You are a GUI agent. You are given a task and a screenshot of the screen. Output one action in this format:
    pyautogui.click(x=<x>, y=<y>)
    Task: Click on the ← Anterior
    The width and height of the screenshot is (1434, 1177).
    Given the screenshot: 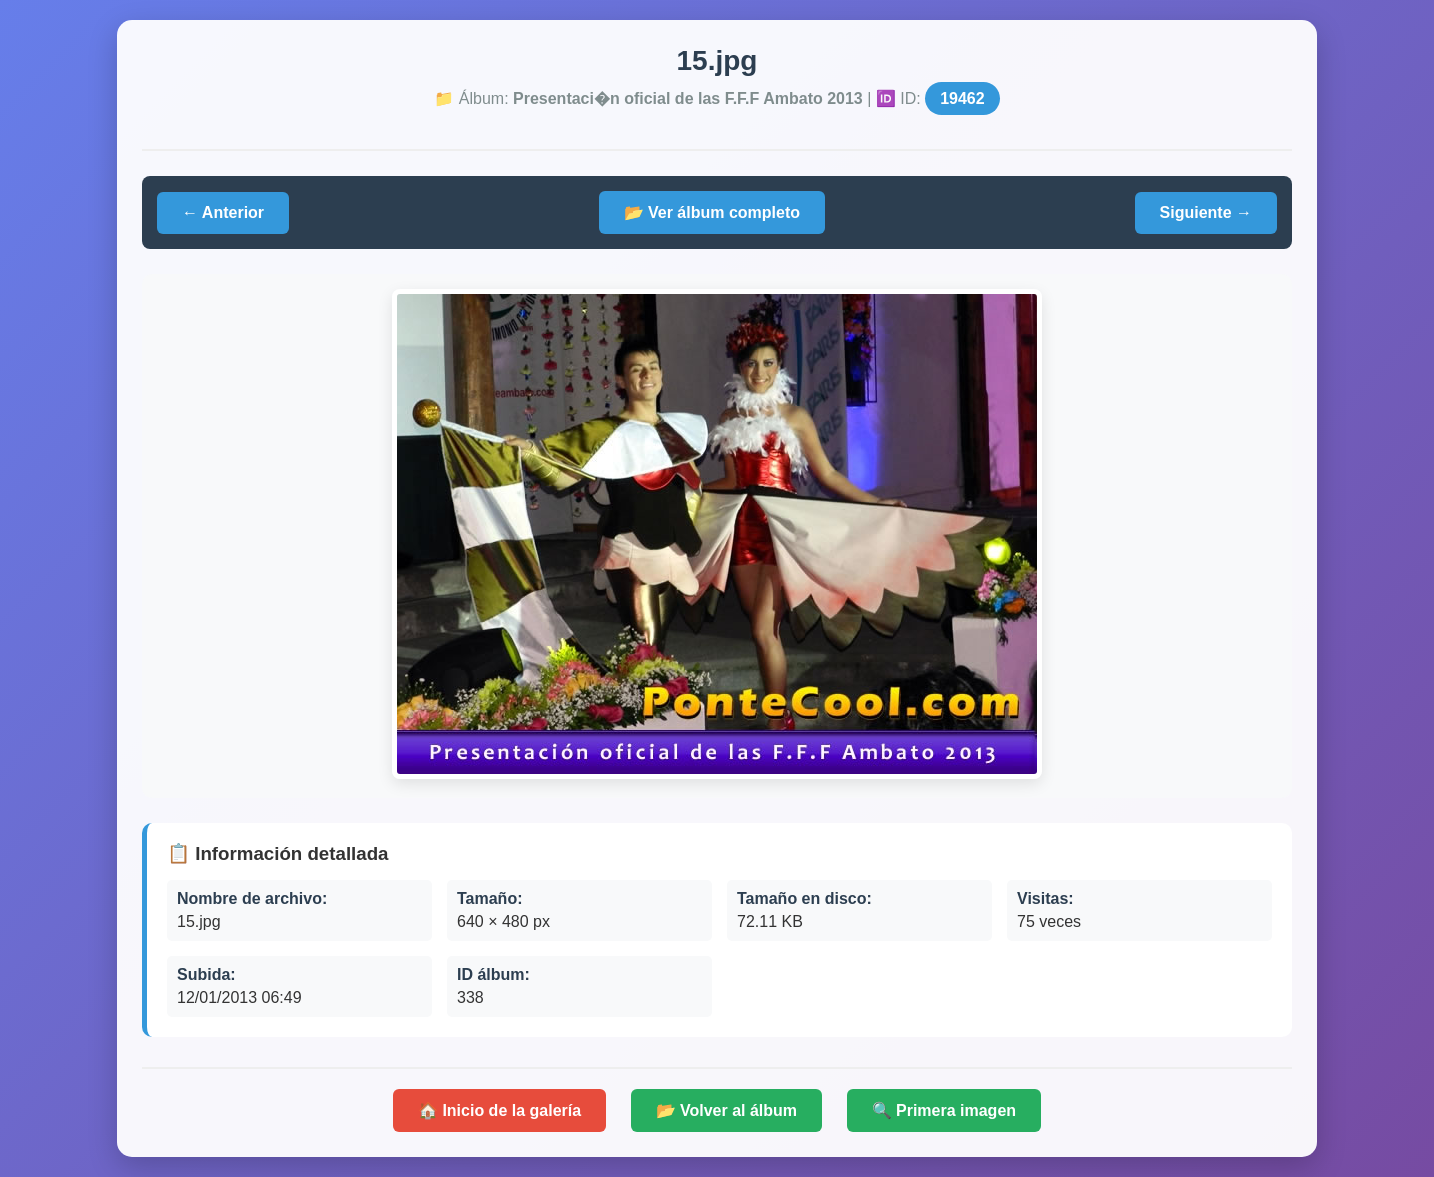 What is the action you would take?
    pyautogui.click(x=223, y=212)
    